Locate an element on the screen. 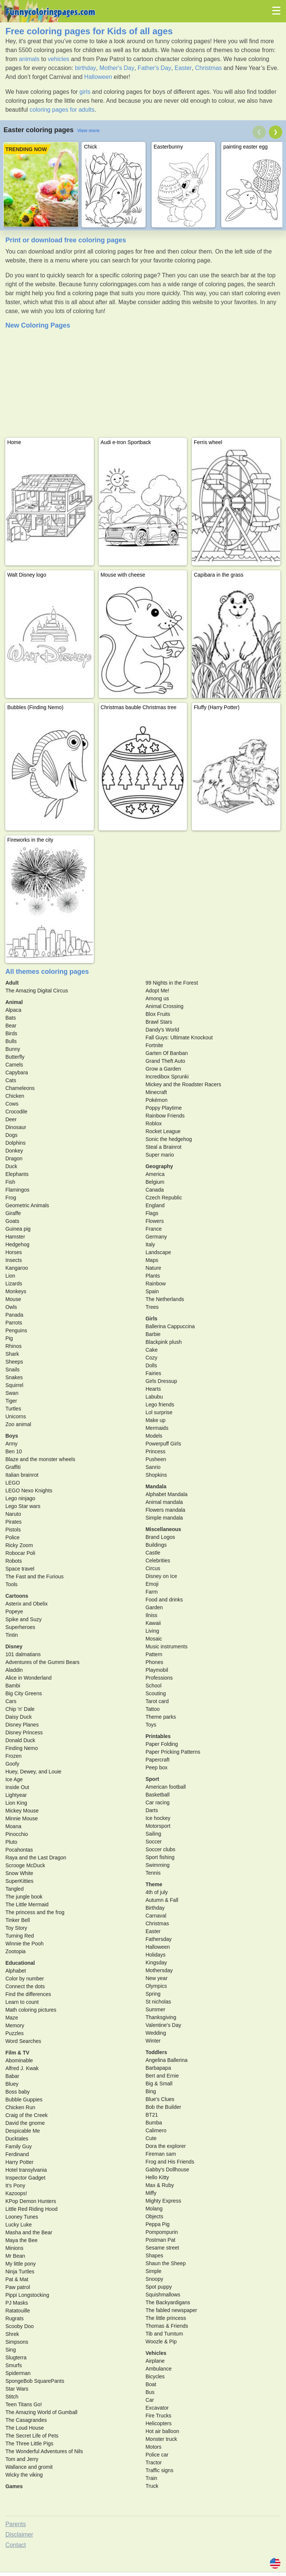 The height and width of the screenshot is (2576, 286). The jungle book is located at coordinates (23, 1897).